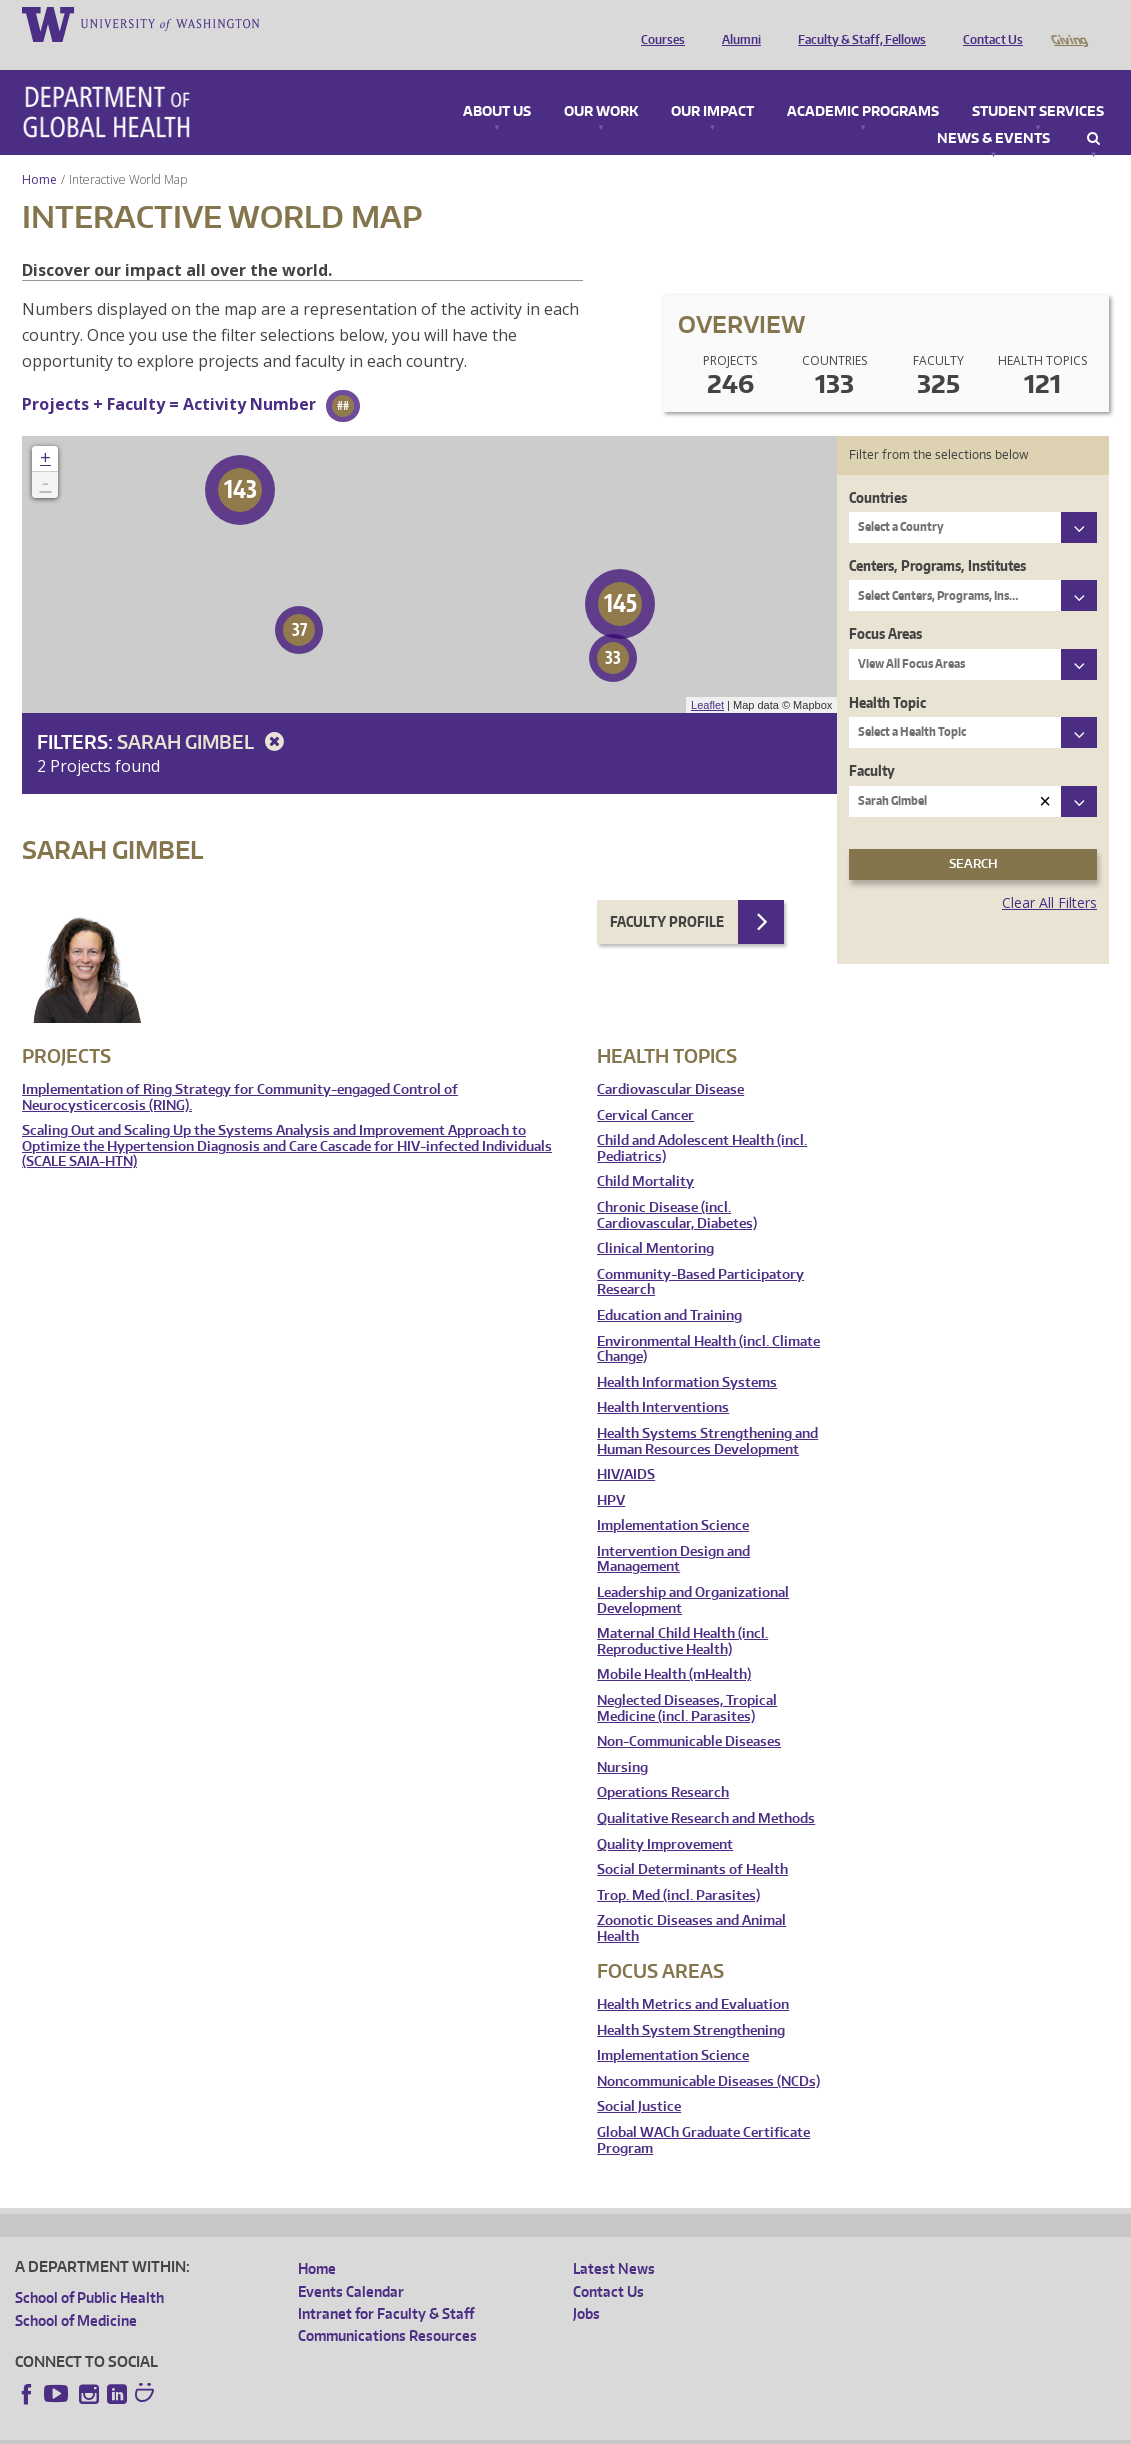  What do you see at coordinates (663, 1379) in the screenshot?
I see `Health Interventions` at bounding box center [663, 1379].